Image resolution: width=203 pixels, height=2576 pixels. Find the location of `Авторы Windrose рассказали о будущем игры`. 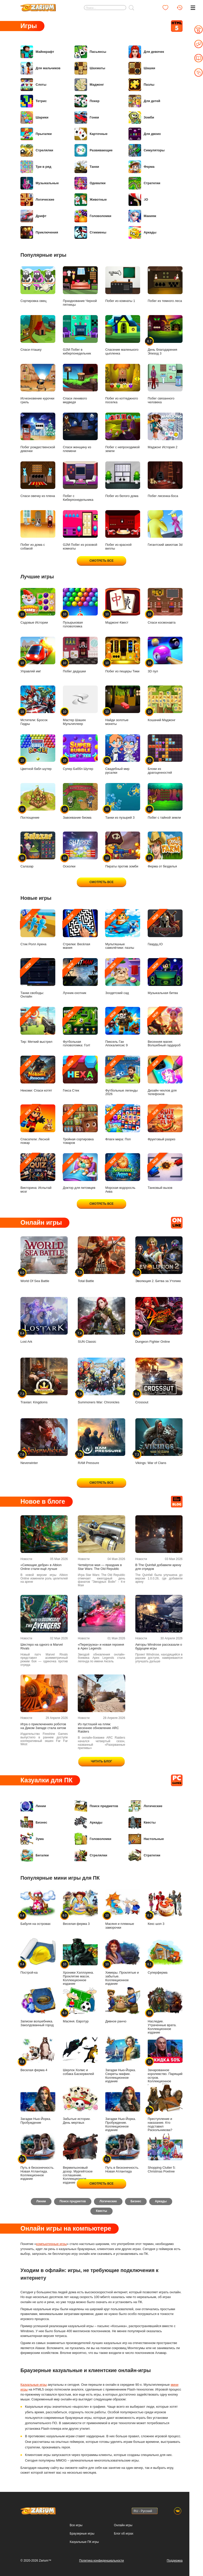

Авторы Windrose рассказали о будущем игры is located at coordinates (158, 1646).